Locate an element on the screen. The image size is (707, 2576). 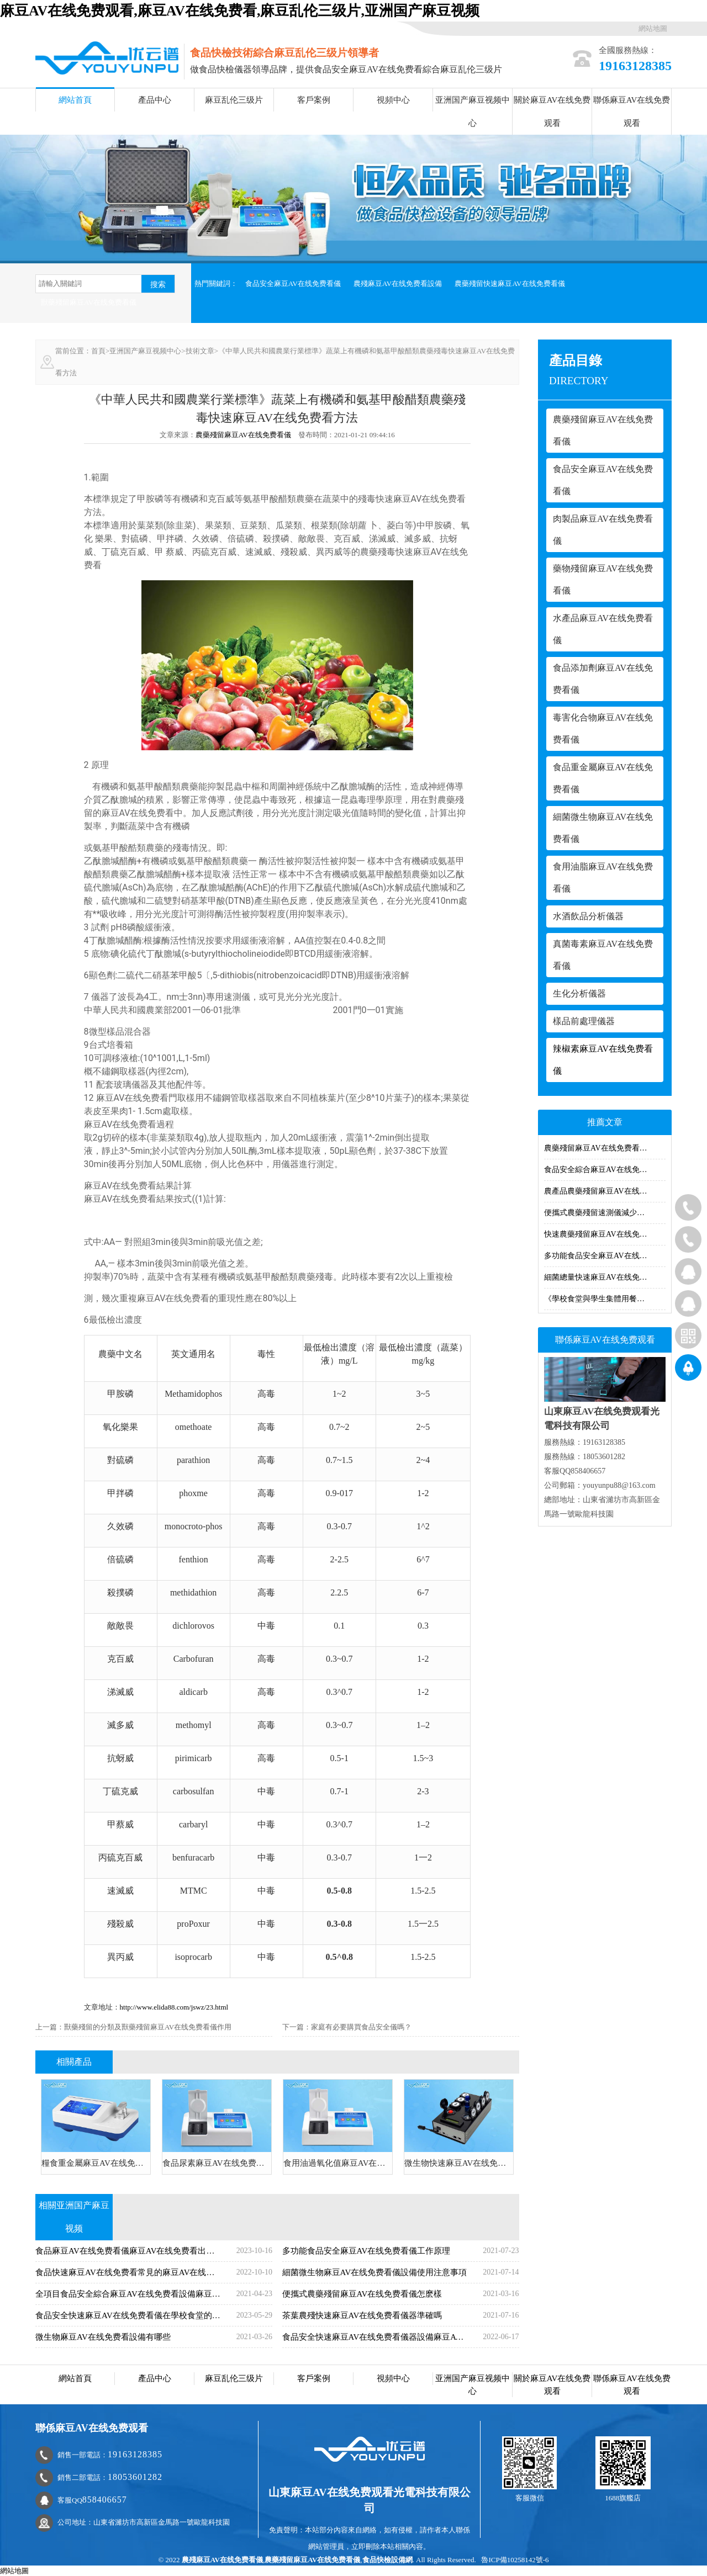
快速農藥殘留麻豆AV在线免费看儀怎樣維護 is located at coordinates (605, 1234).